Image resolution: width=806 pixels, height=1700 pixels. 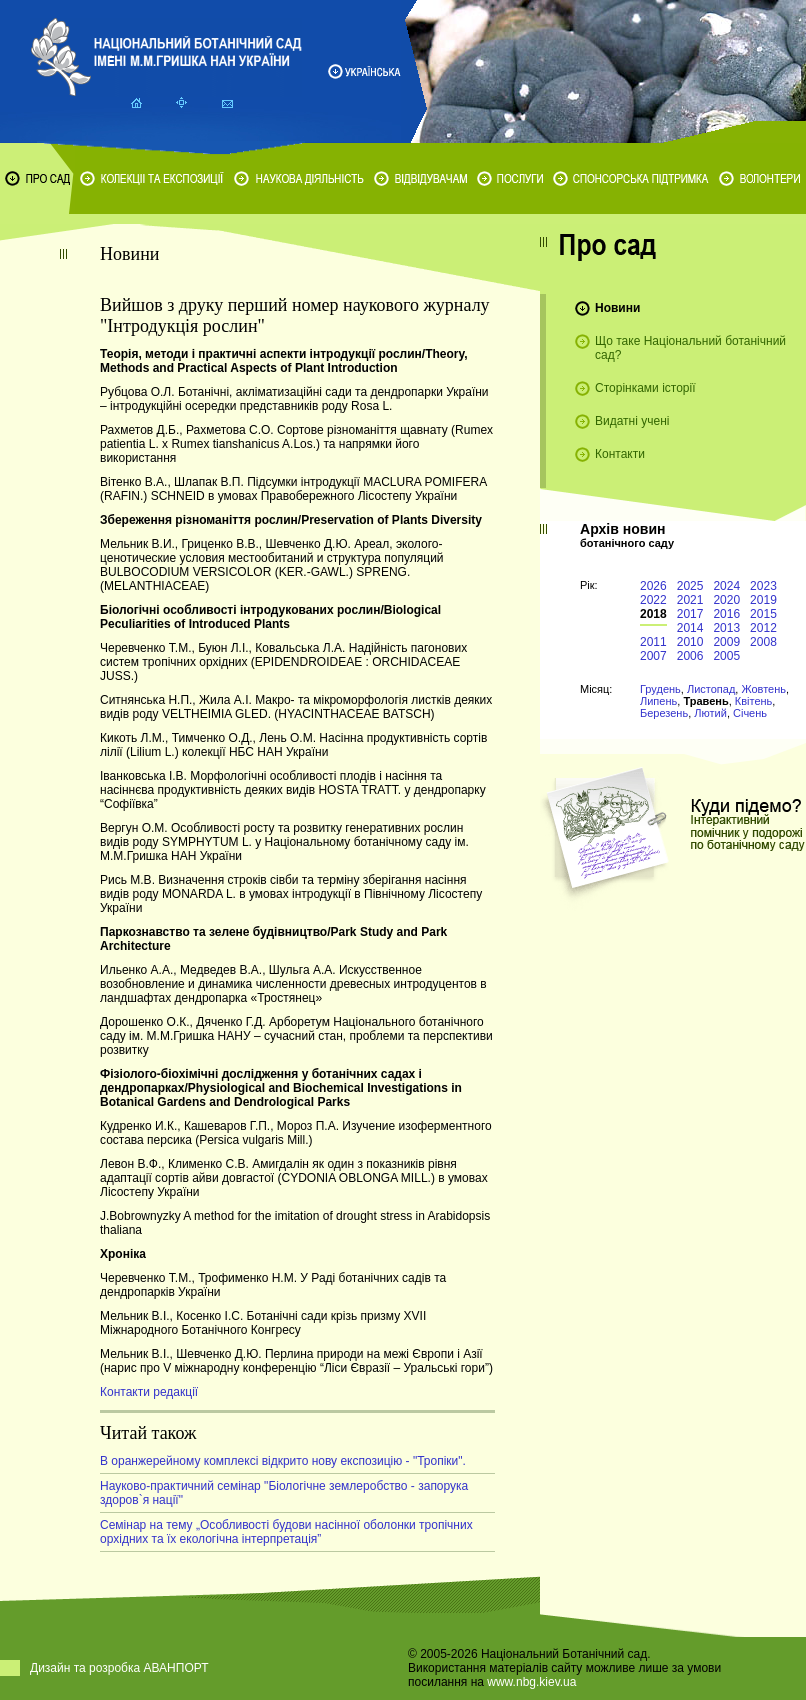 What do you see at coordinates (763, 600) in the screenshot?
I see `2019` at bounding box center [763, 600].